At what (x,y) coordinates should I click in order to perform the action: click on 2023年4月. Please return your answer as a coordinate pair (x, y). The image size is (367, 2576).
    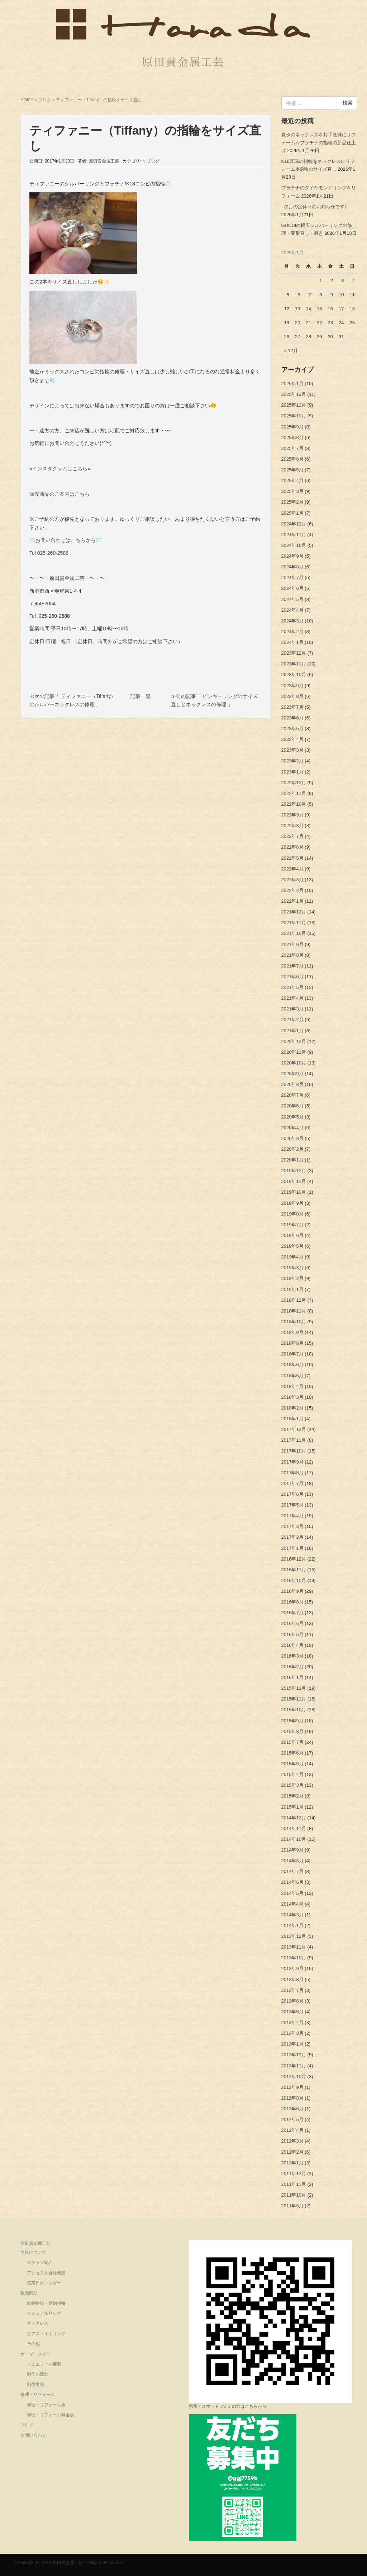
    Looking at the image, I should click on (292, 739).